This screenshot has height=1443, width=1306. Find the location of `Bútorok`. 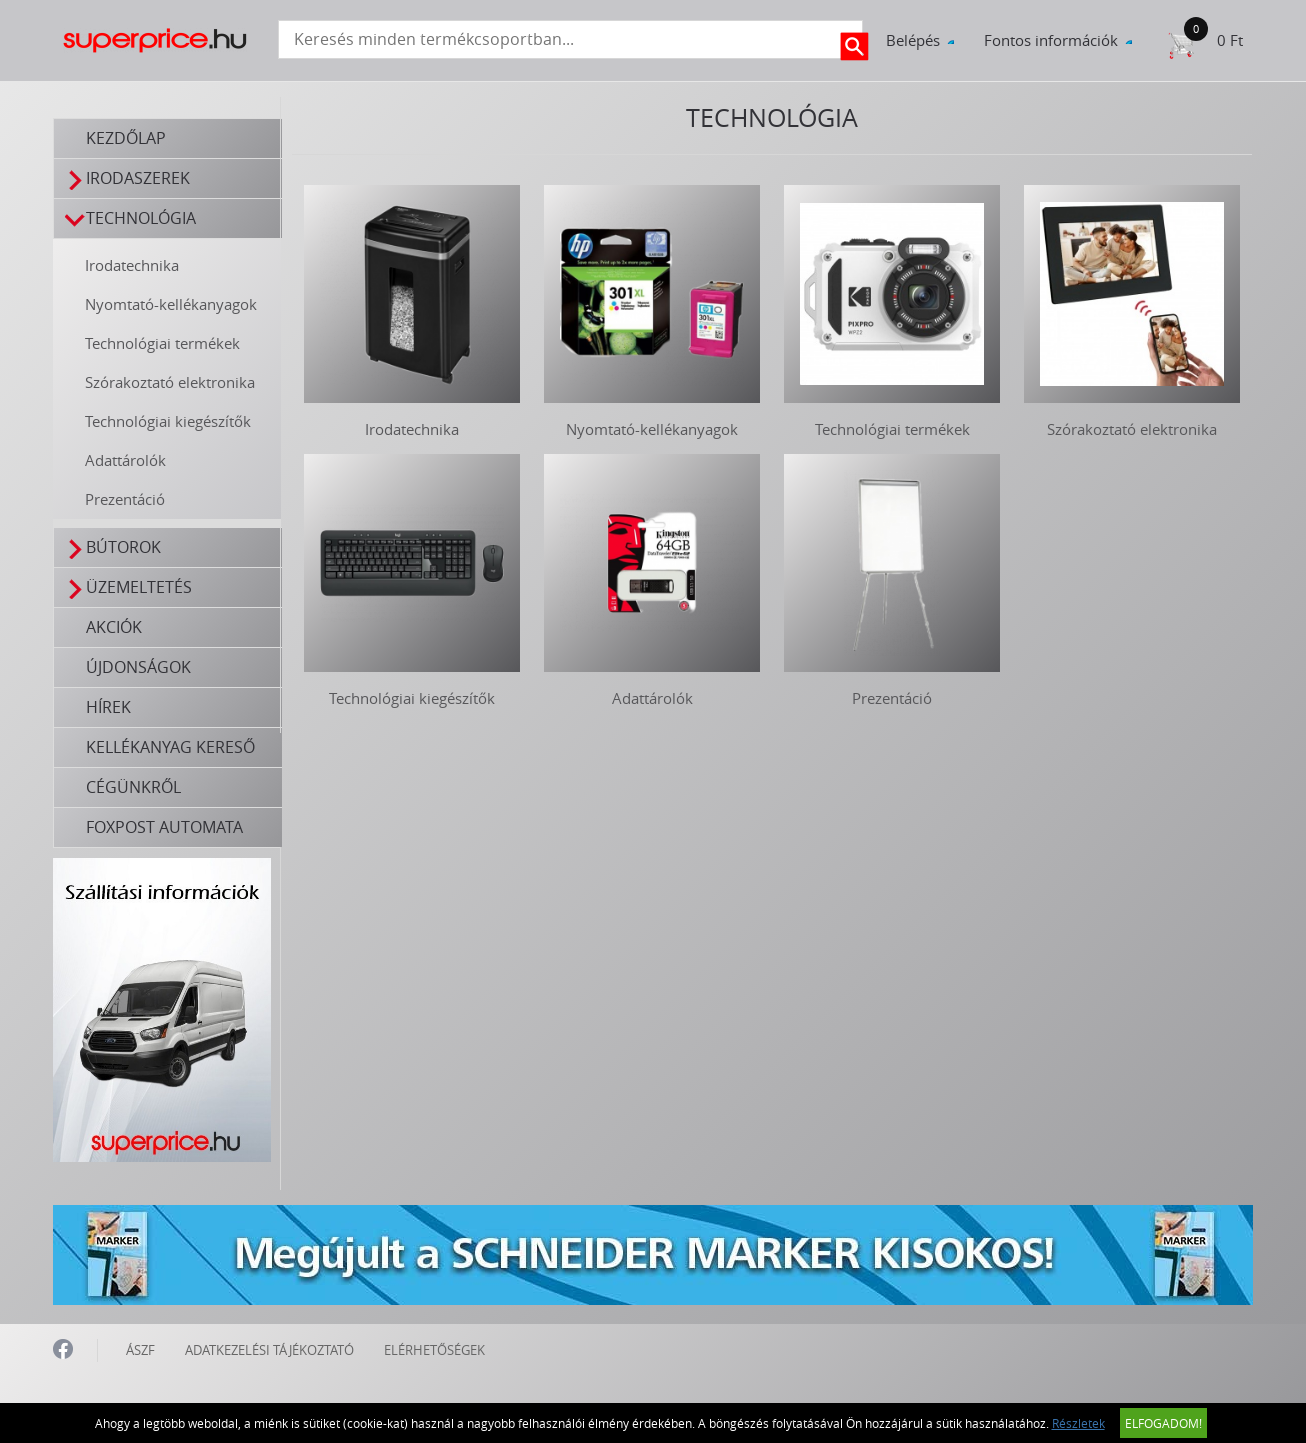

Bútorok is located at coordinates (113, 547).